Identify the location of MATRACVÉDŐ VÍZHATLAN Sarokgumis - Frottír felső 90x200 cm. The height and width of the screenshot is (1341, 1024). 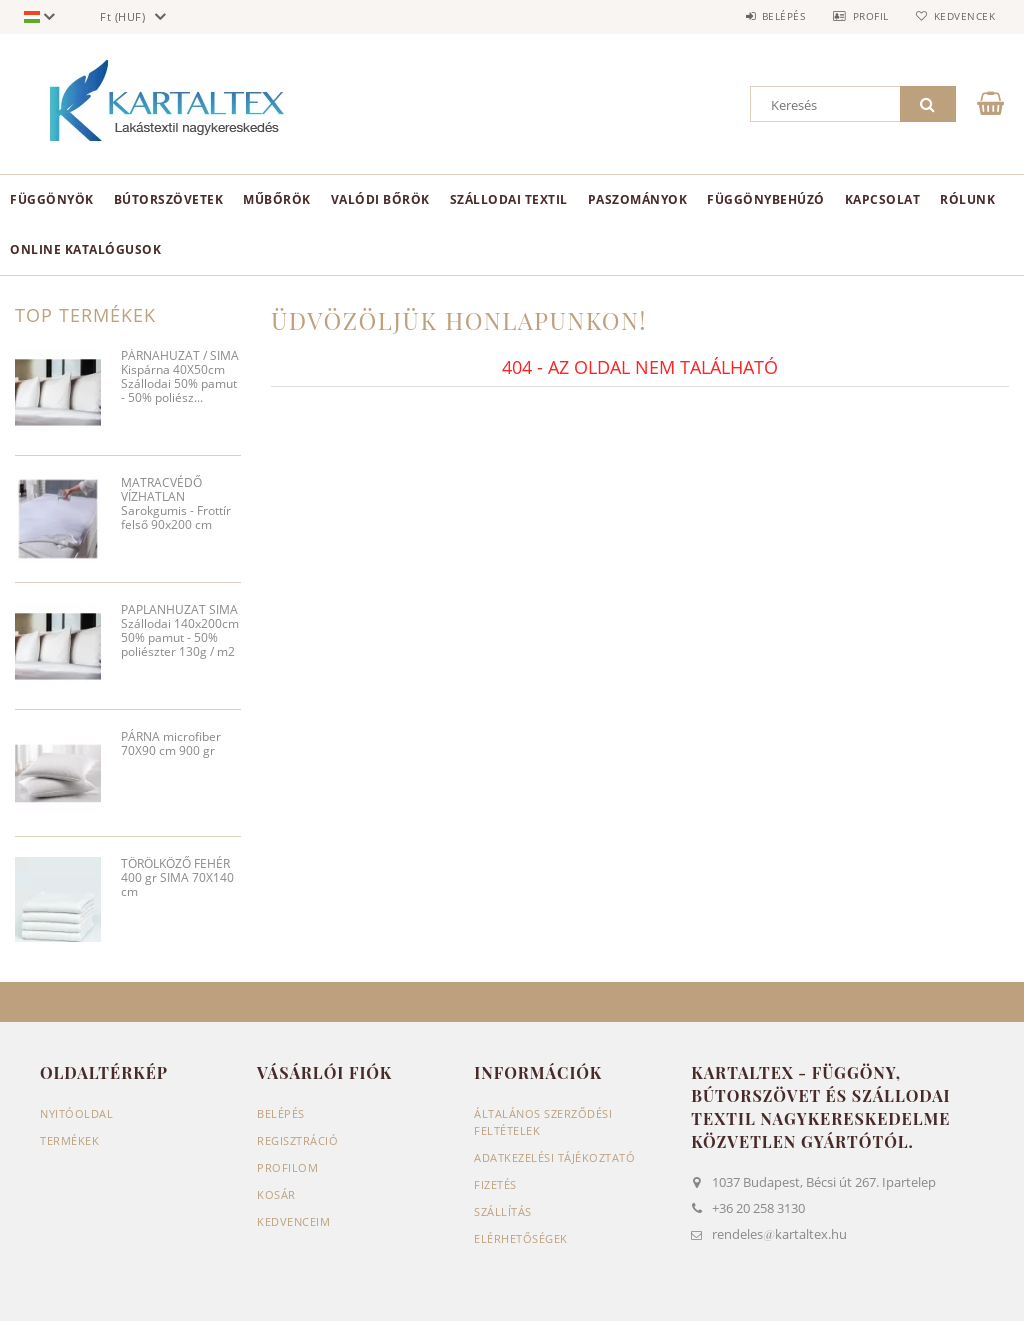
(176, 504).